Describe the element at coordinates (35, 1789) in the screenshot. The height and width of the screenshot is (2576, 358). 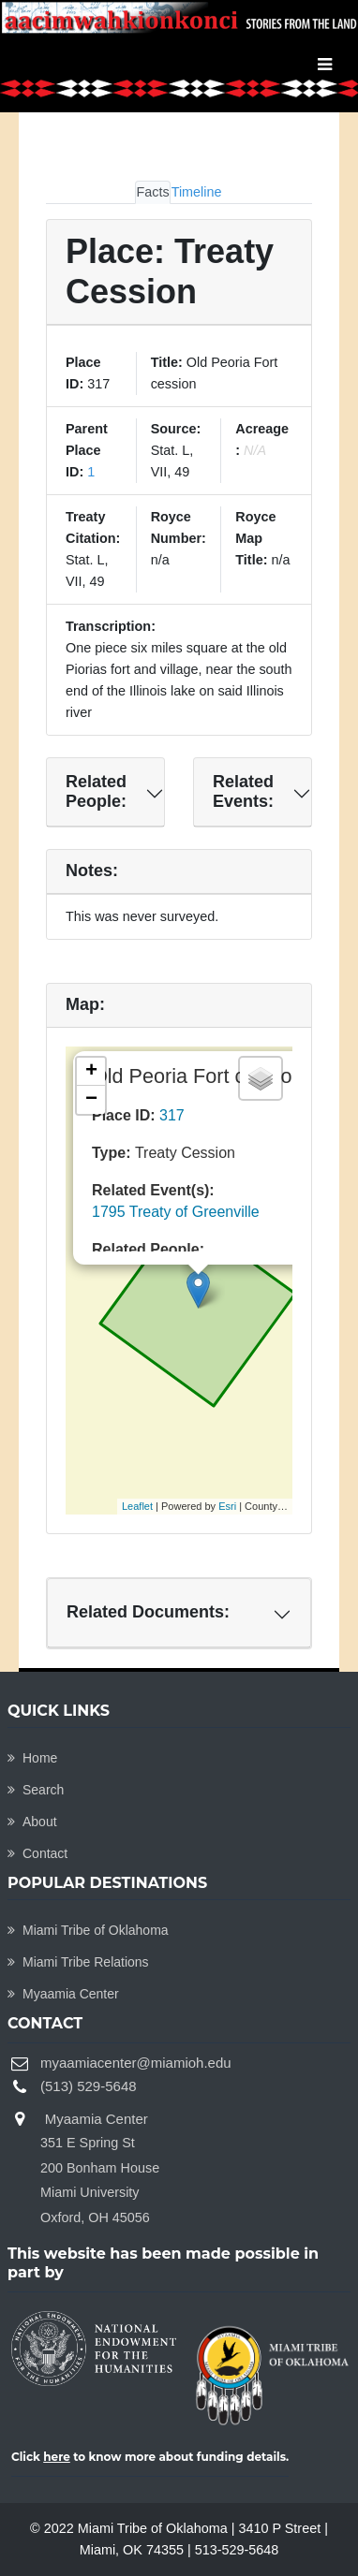
I see `Search` at that location.